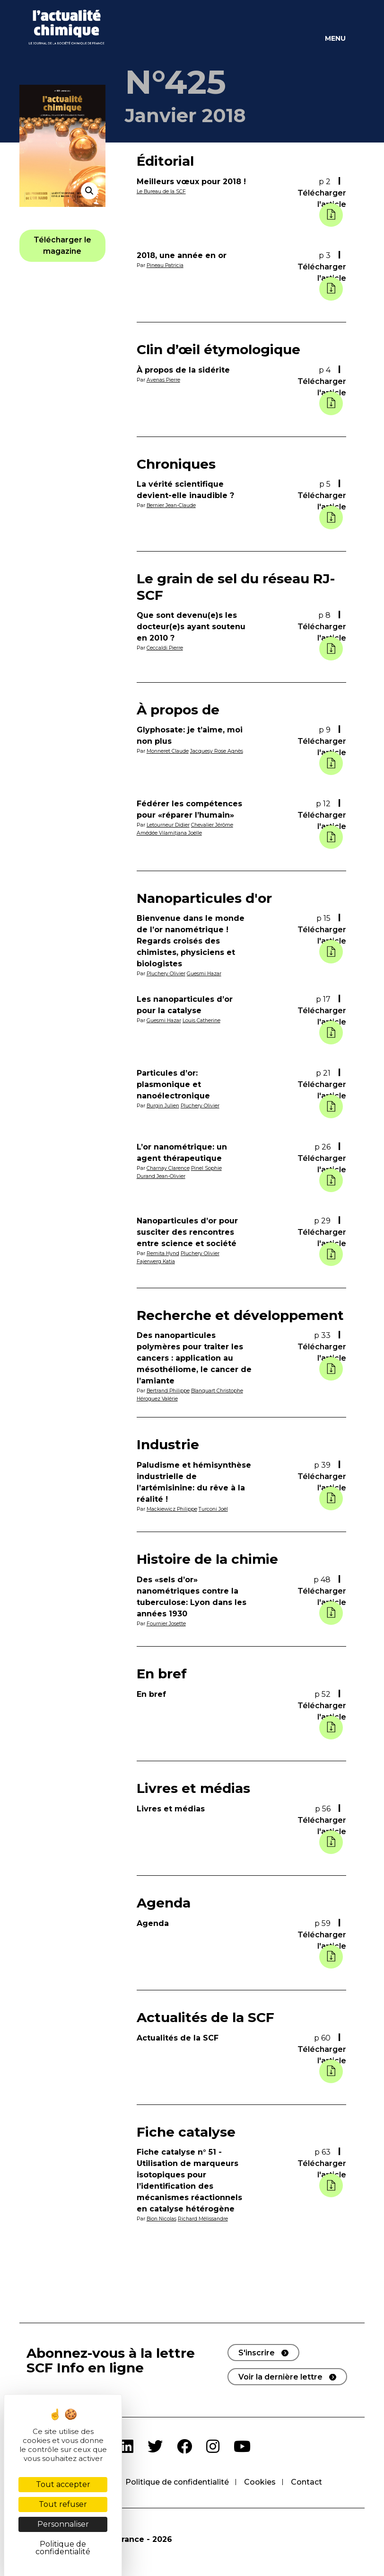 The width and height of the screenshot is (384, 2576). I want to click on Letourneur Didier, so click(168, 824).